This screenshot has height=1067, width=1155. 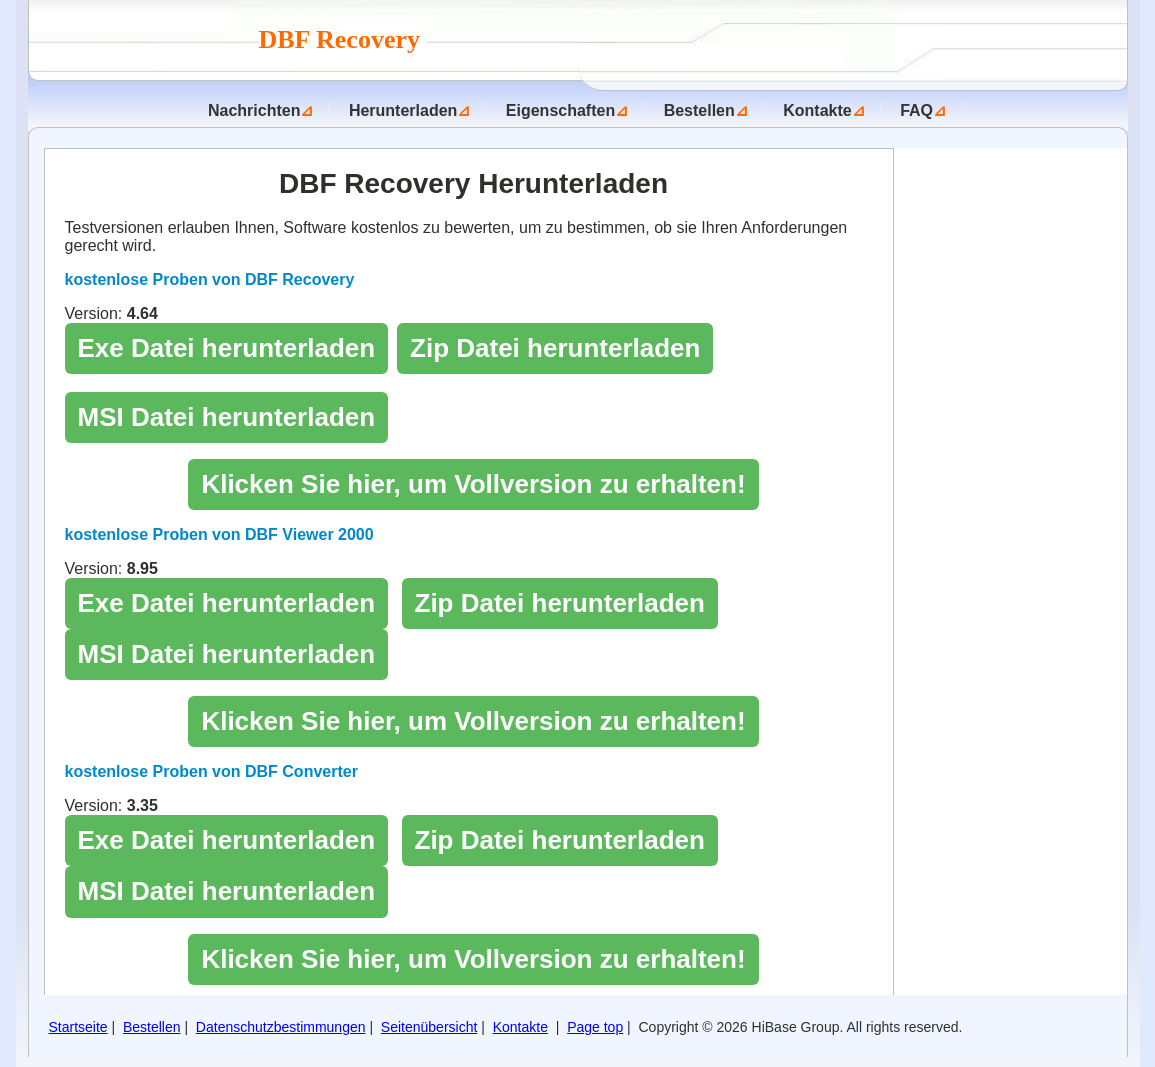 What do you see at coordinates (227, 348) in the screenshot?
I see `Exe Datei herunterladen` at bounding box center [227, 348].